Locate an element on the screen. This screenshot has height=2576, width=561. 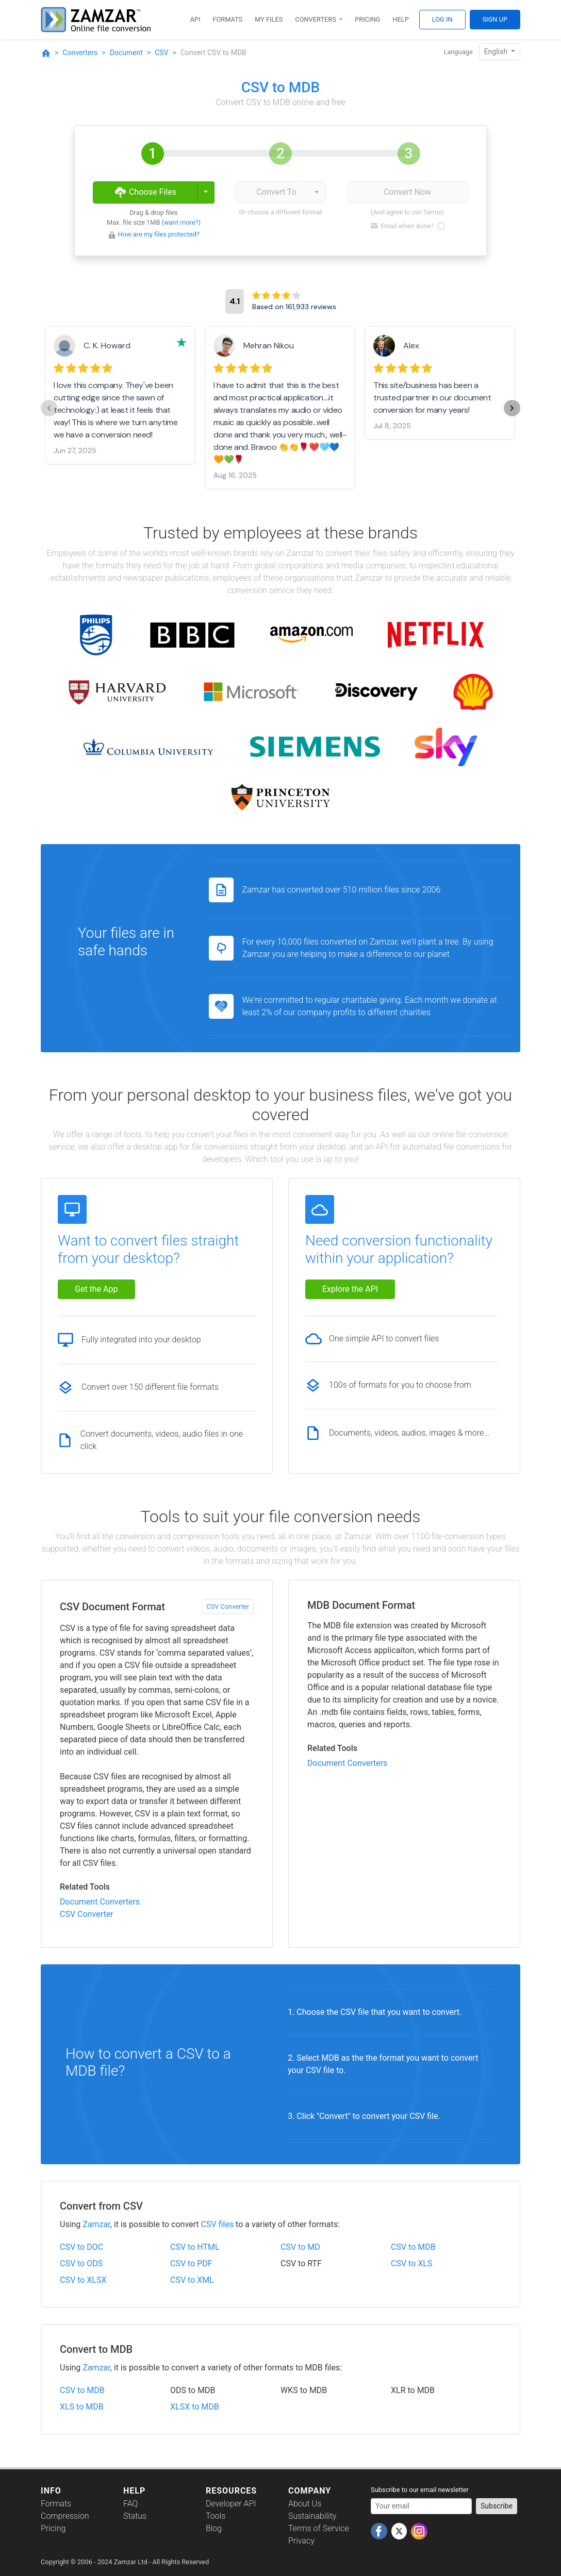
My Files is located at coordinates (269, 19).